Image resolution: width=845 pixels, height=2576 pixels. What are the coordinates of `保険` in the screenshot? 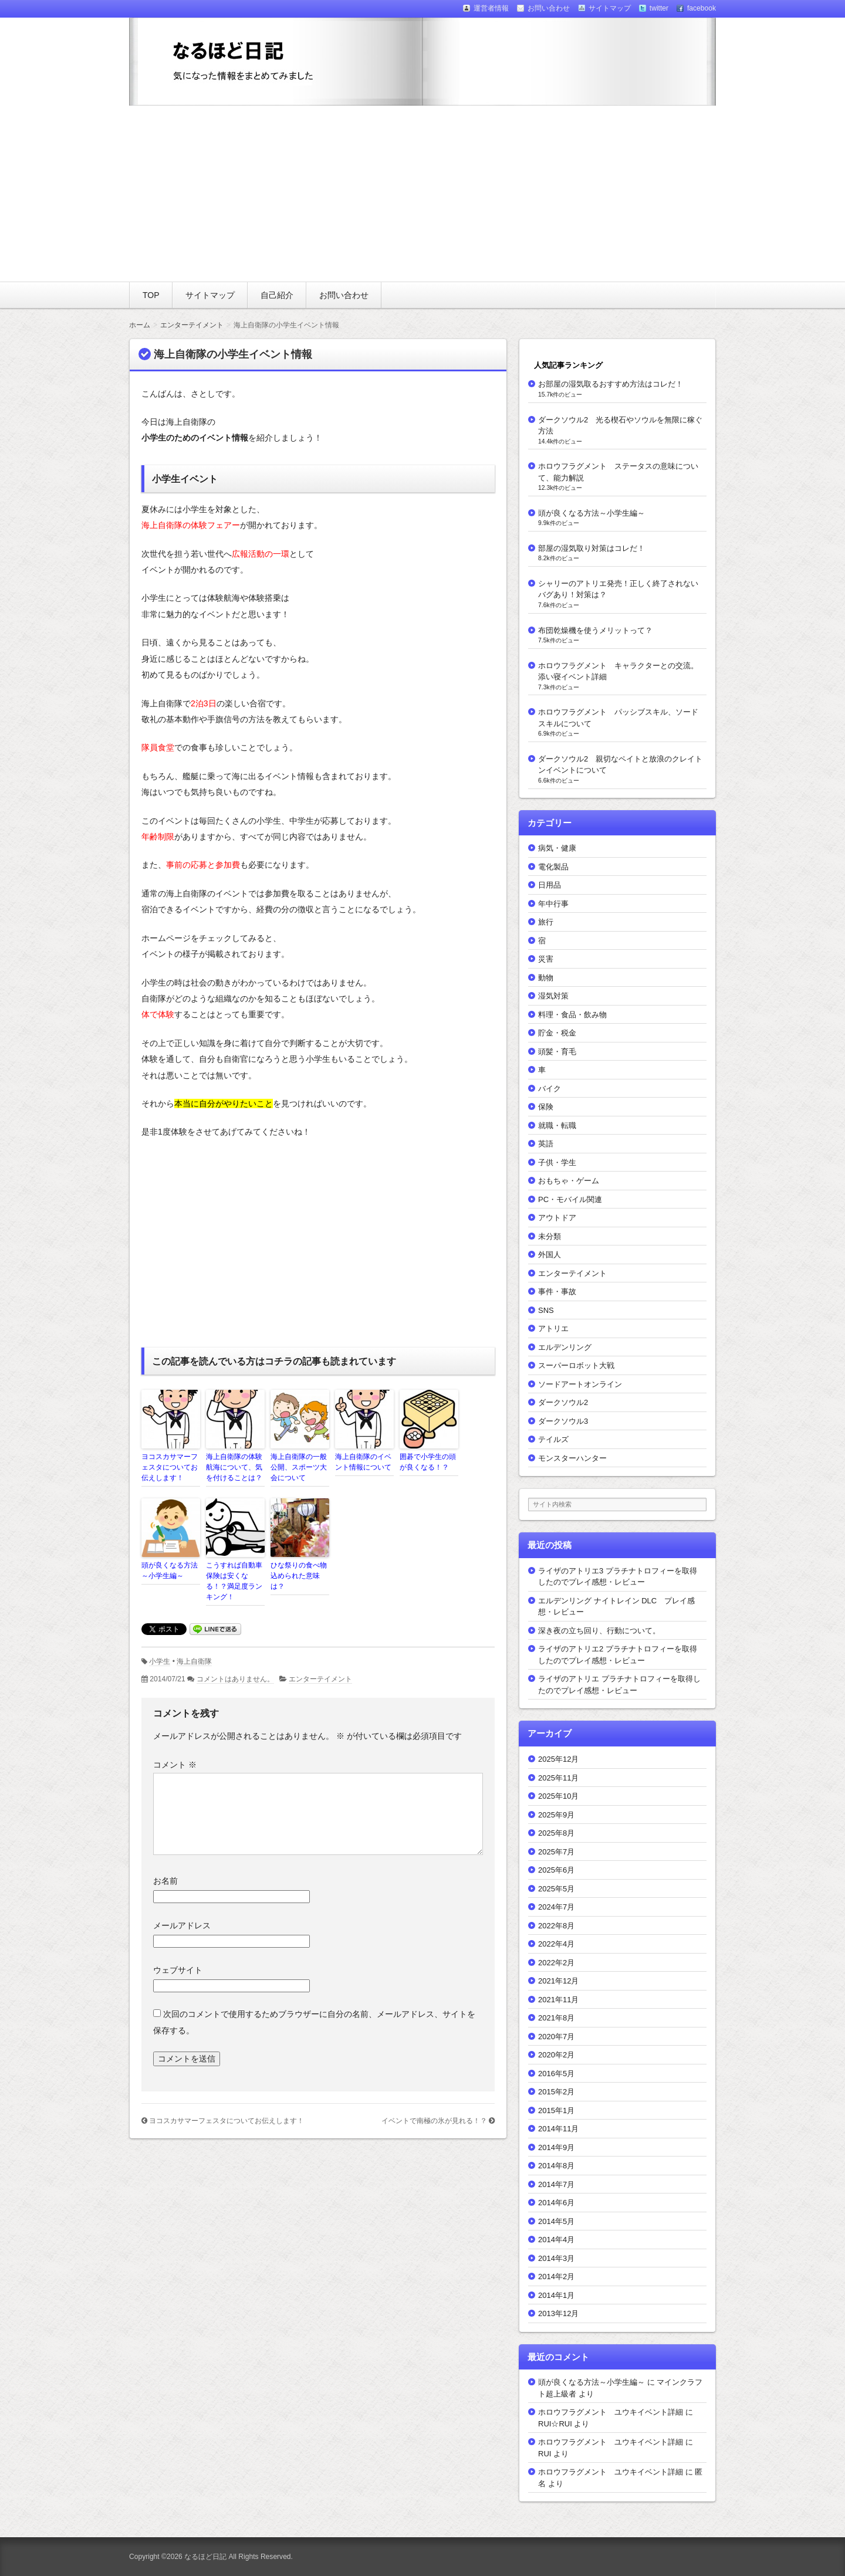 It's located at (545, 1106).